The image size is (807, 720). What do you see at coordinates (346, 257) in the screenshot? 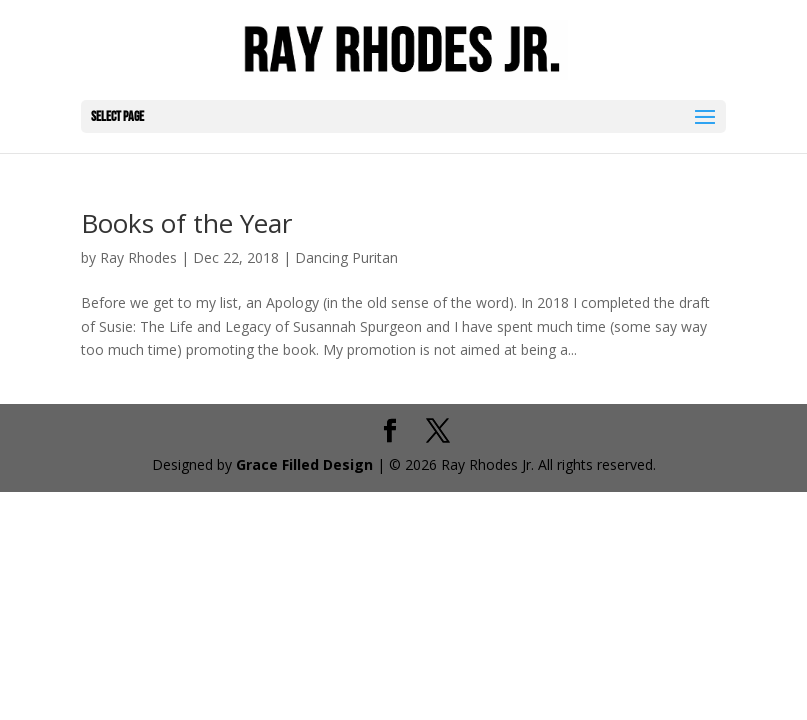
I see `Dancing Puritan` at bounding box center [346, 257].